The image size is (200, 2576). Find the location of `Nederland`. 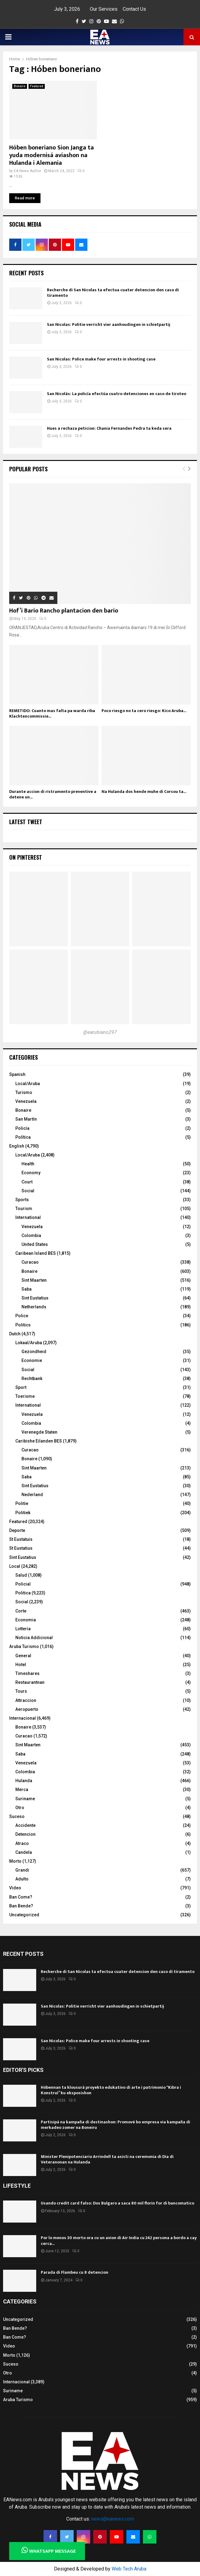

Nederland is located at coordinates (32, 1494).